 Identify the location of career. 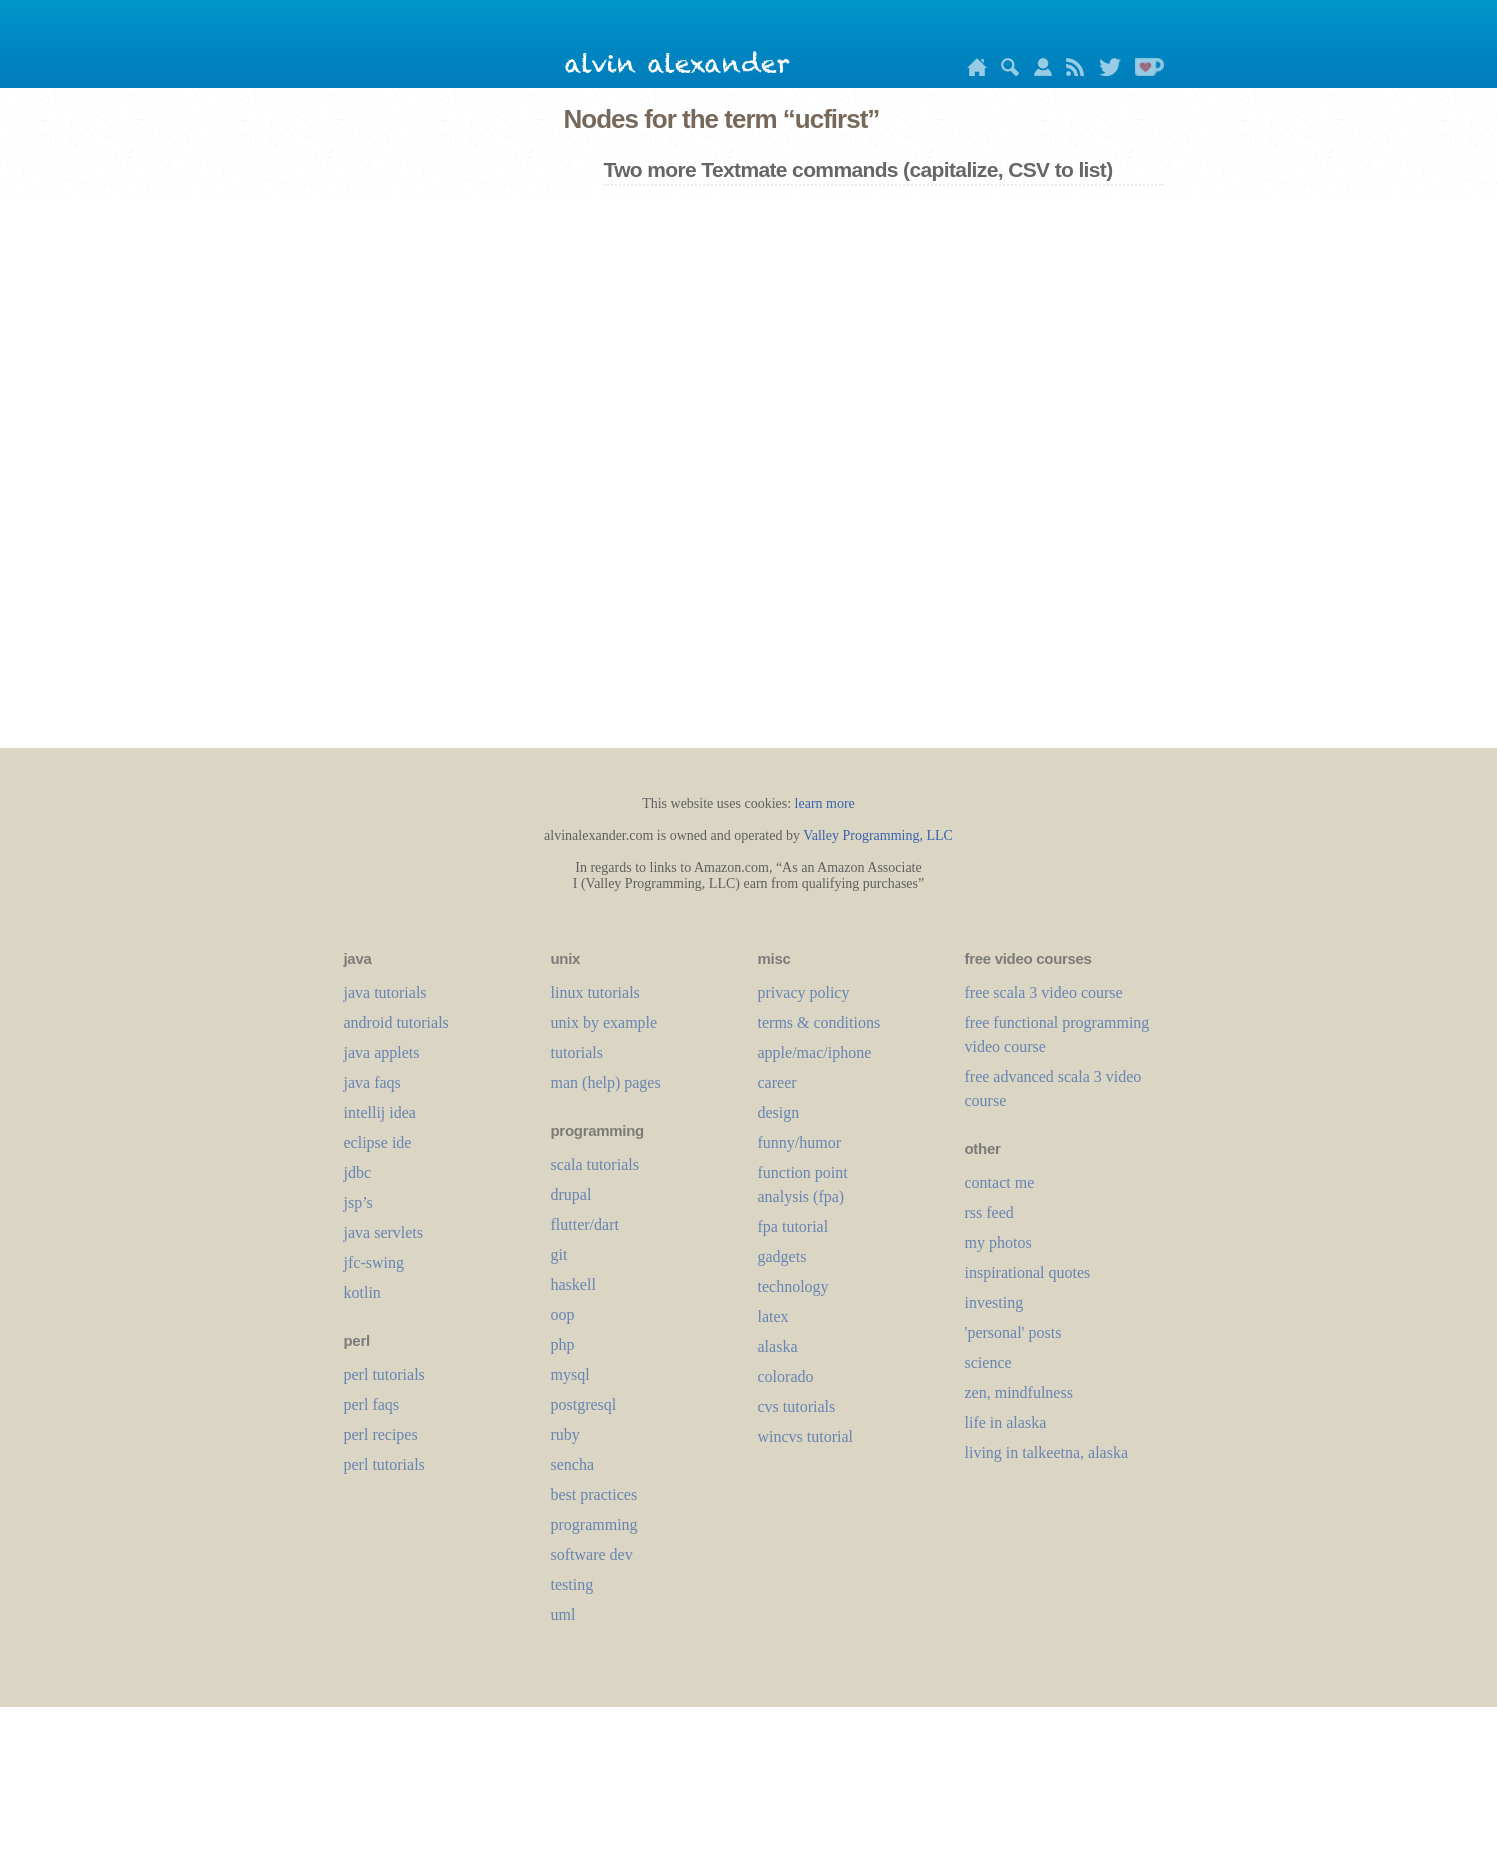
(777, 1082).